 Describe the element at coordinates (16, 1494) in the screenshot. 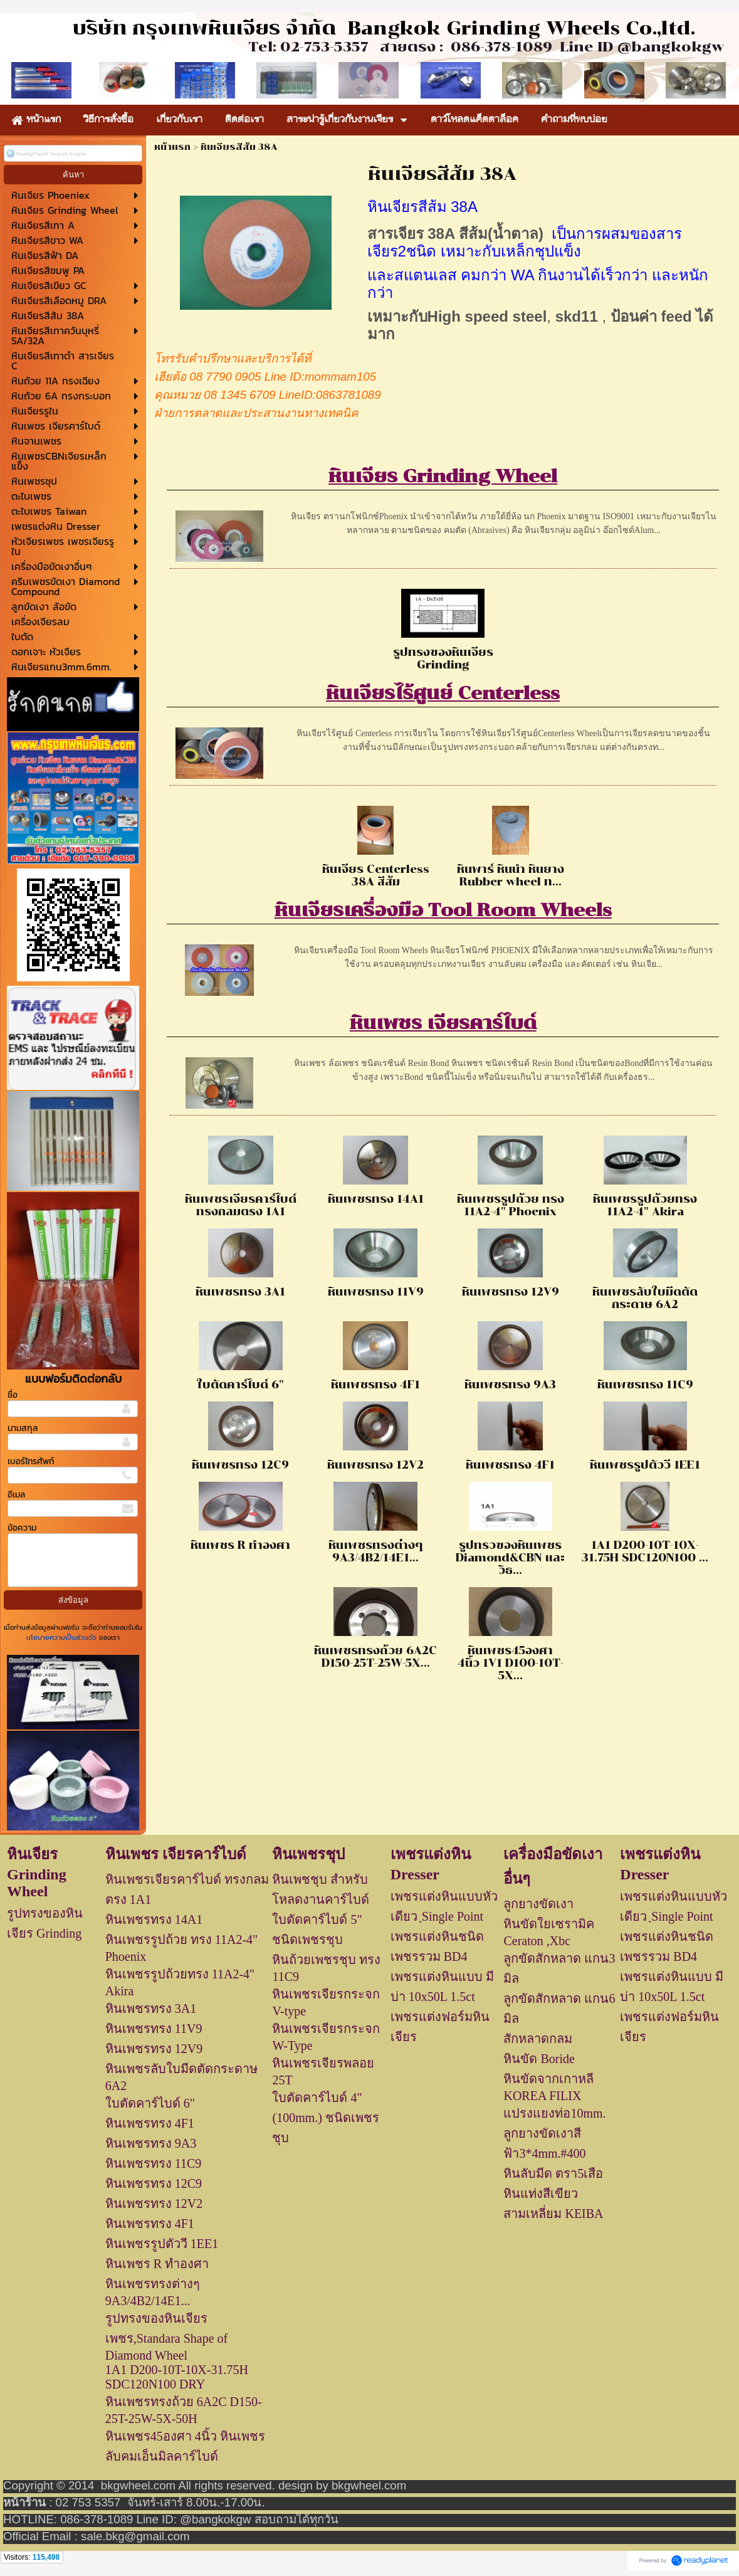

I see `อีเมล` at that location.